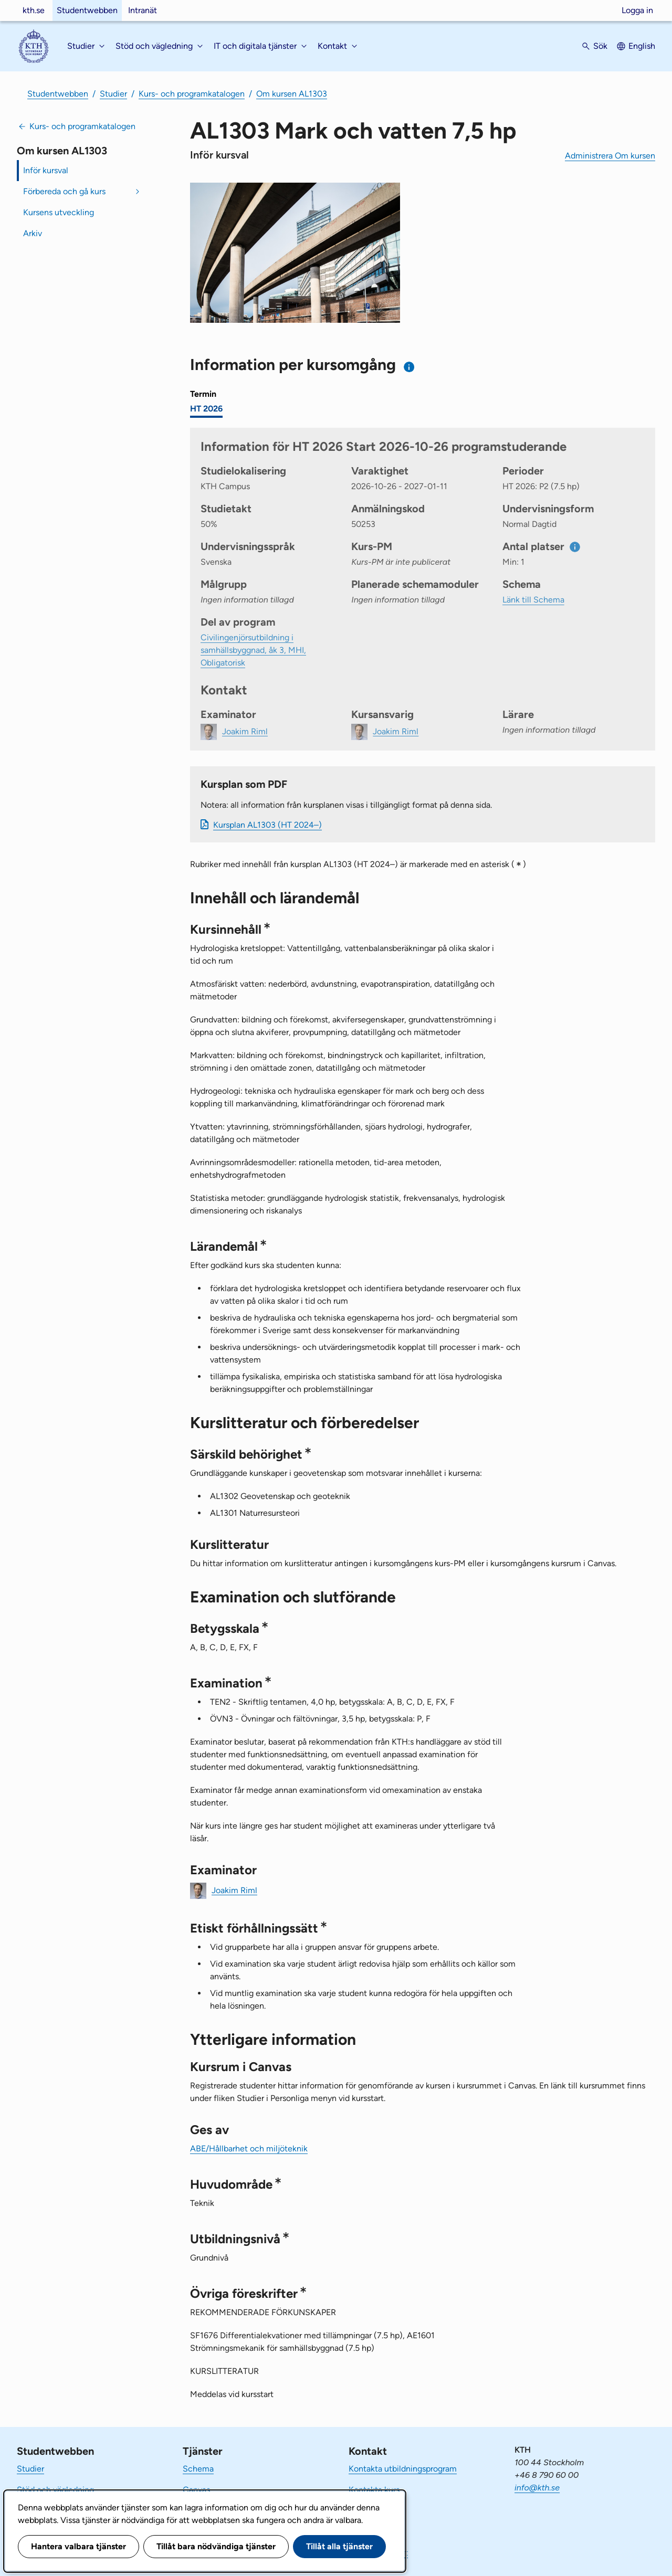 The height and width of the screenshot is (2576, 672). I want to click on Kursplan AL1303 (HT 2024–), so click(267, 825).